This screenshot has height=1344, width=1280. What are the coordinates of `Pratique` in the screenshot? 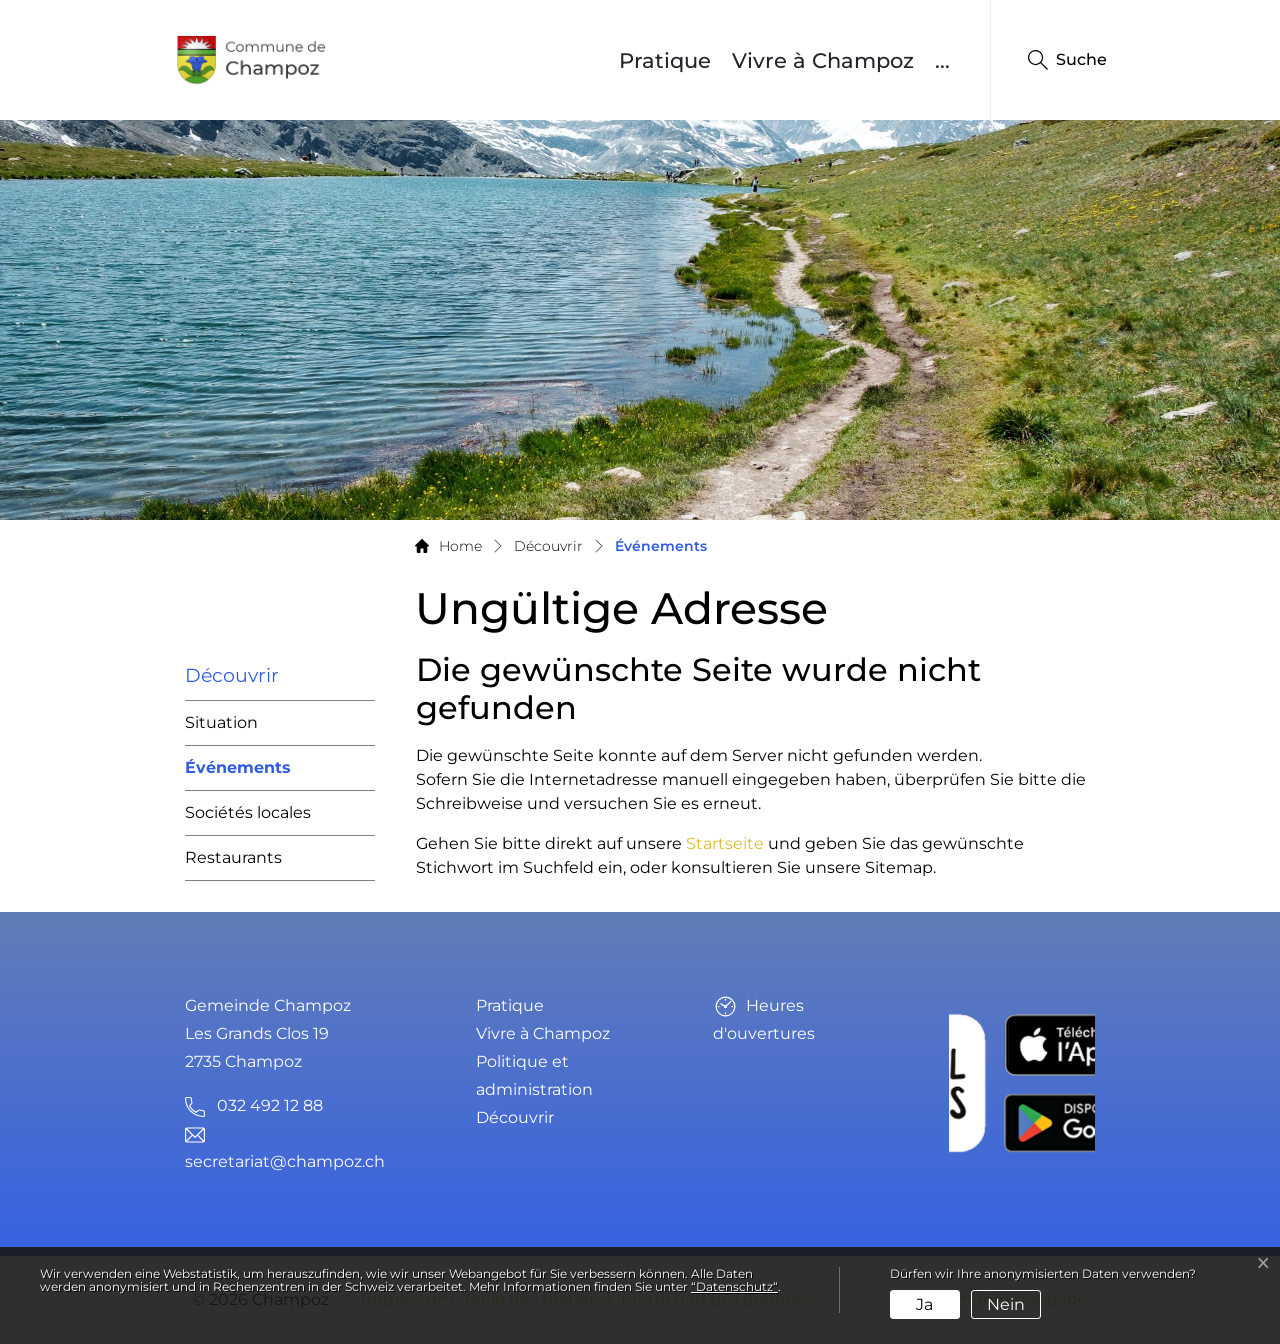 It's located at (665, 60).